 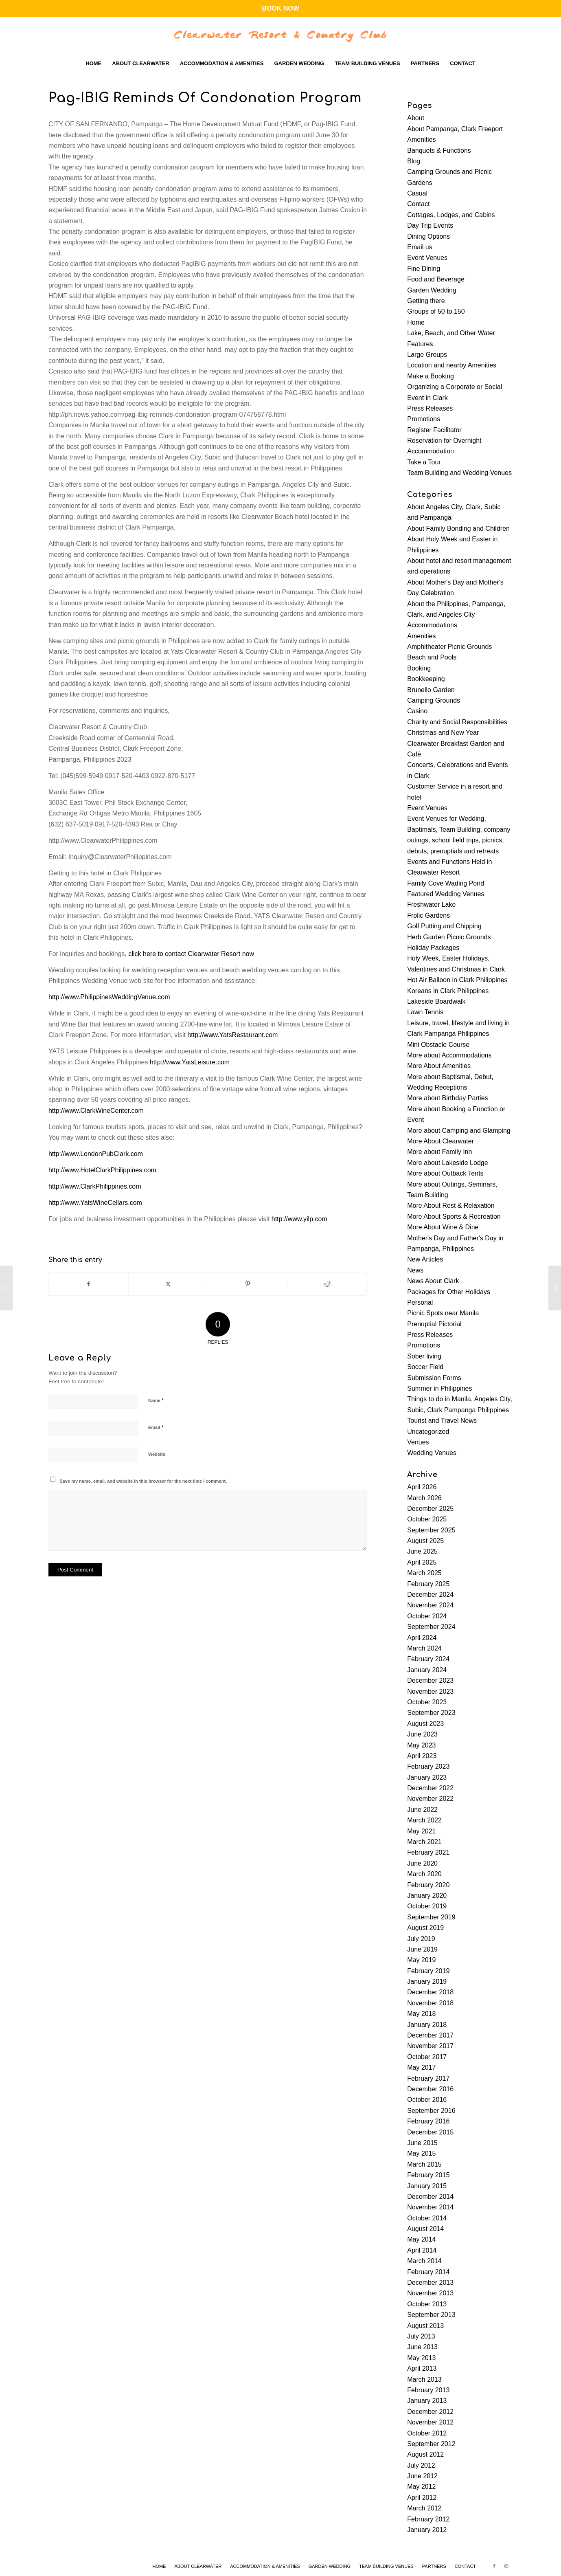 I want to click on March 2024, so click(x=424, y=1648).